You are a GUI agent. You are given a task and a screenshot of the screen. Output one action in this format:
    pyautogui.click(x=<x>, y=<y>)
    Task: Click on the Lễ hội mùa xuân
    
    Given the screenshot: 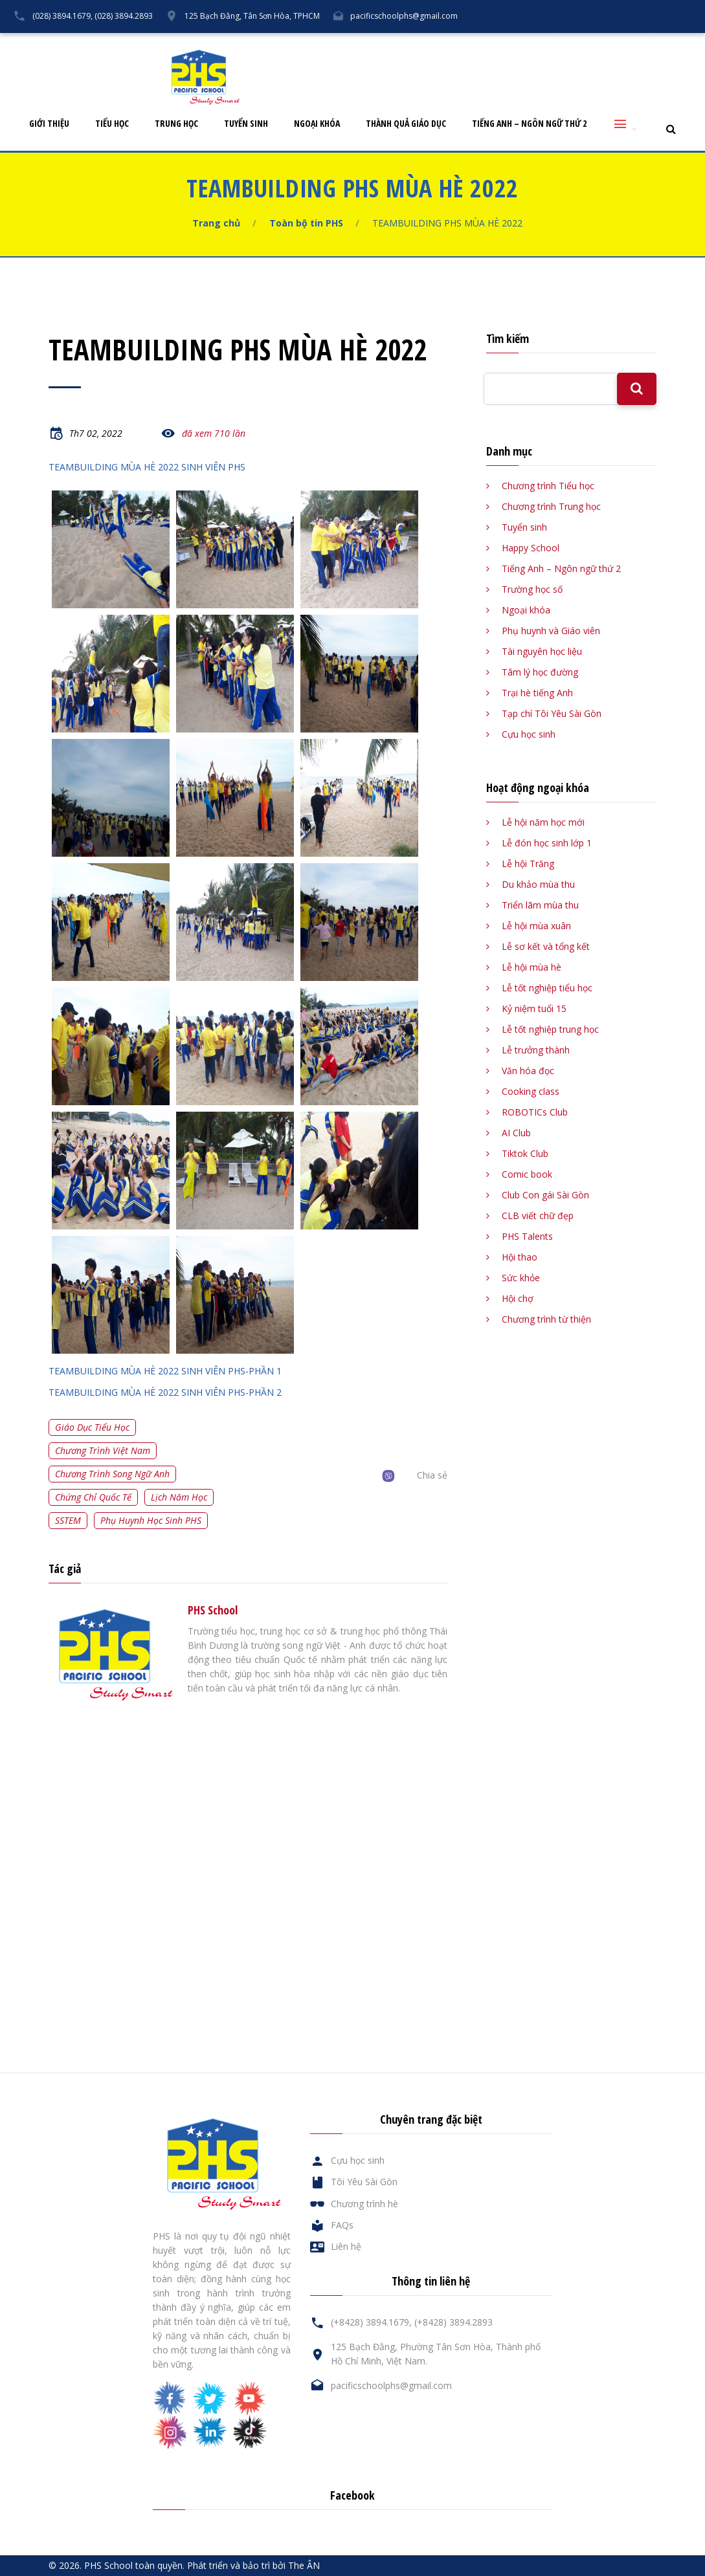 What is the action you would take?
    pyautogui.click(x=536, y=925)
    